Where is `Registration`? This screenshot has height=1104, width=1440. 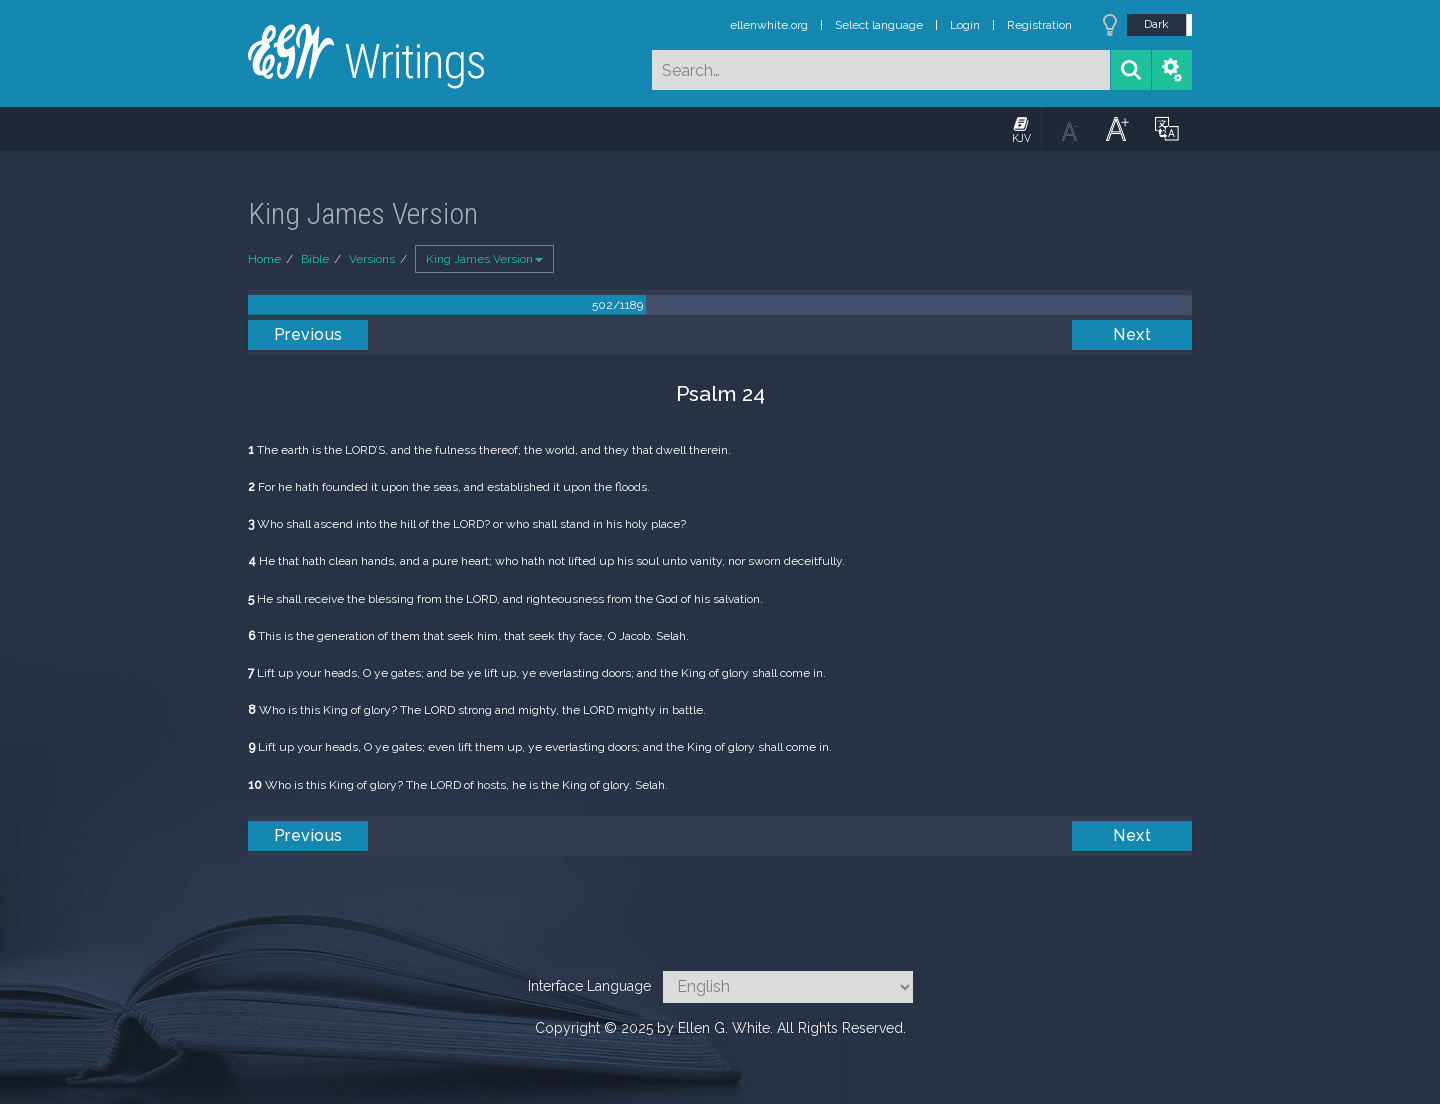
Registration is located at coordinates (1039, 25).